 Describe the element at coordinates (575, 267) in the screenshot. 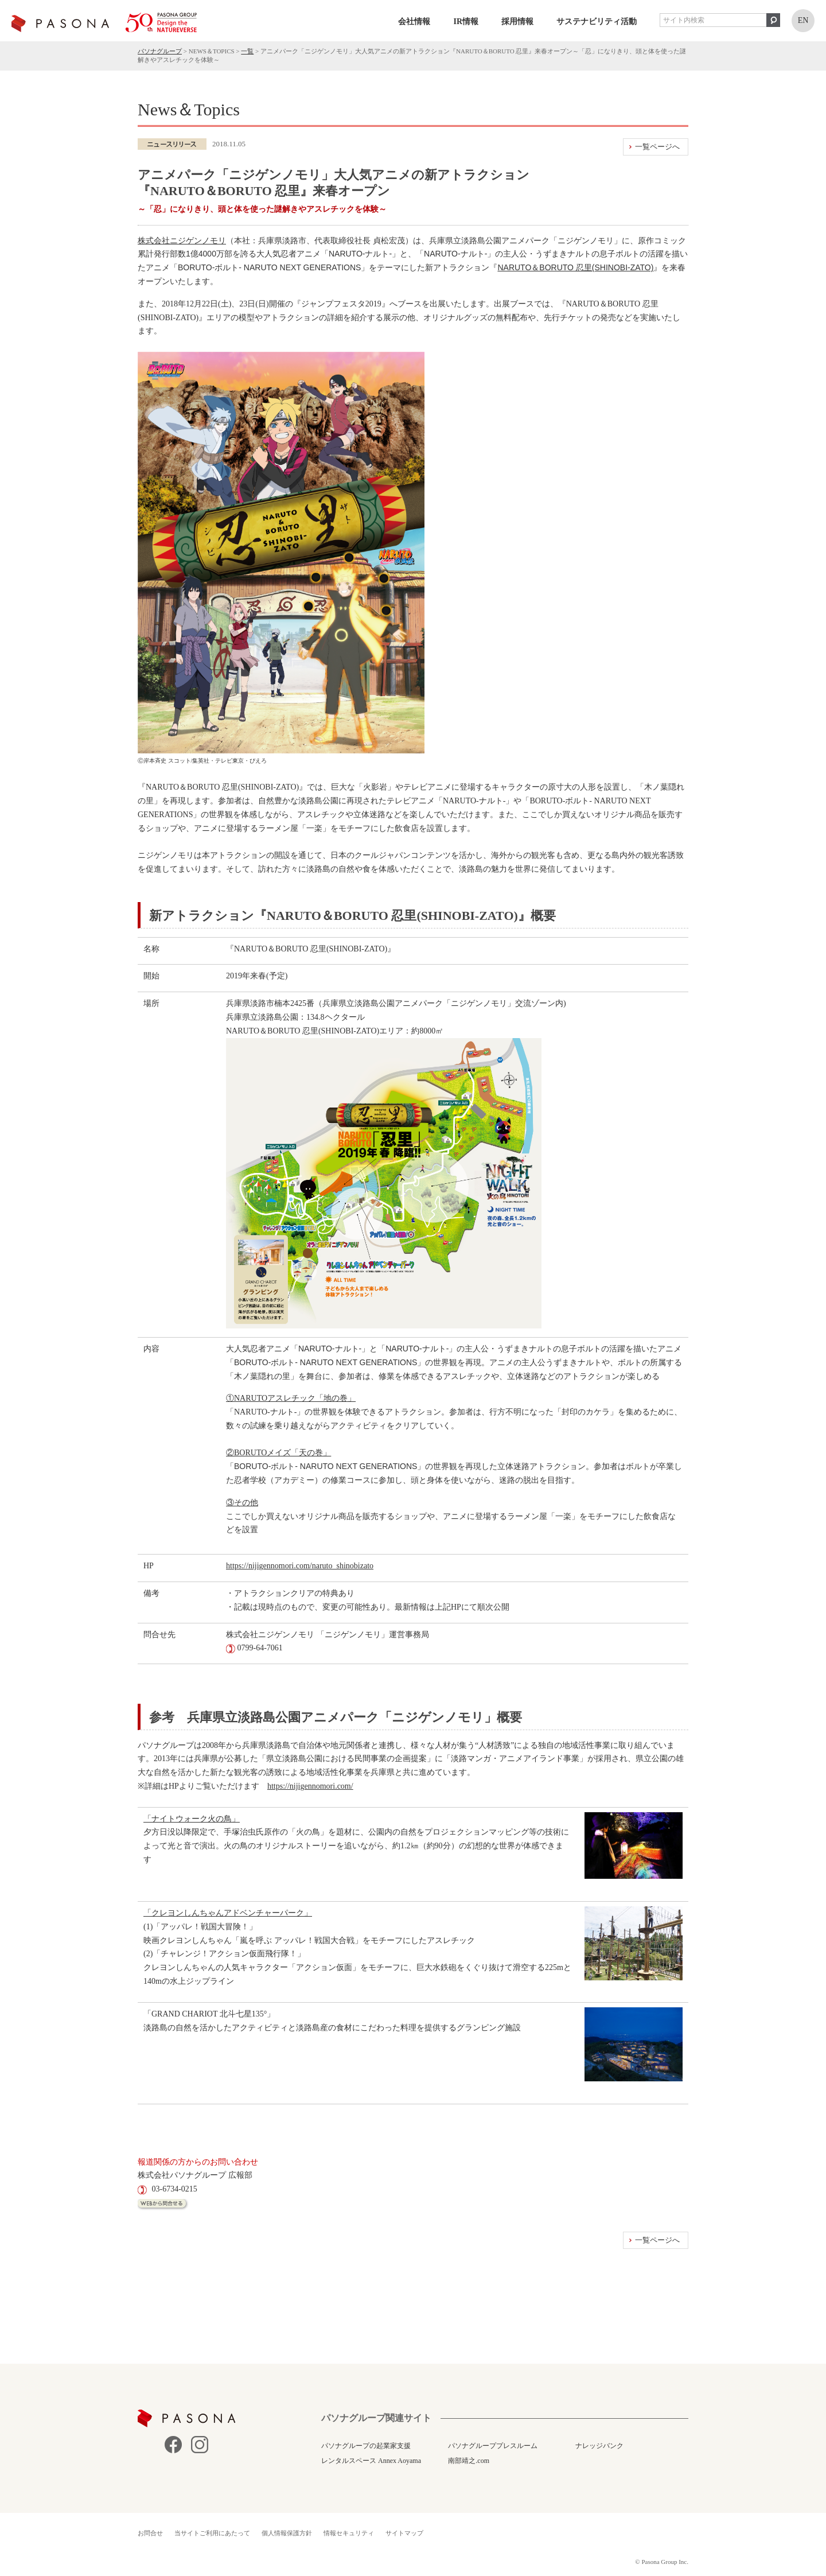

I see `NARUTO＆BORUTO 忍里(SHINOBI-ZATO)` at that location.